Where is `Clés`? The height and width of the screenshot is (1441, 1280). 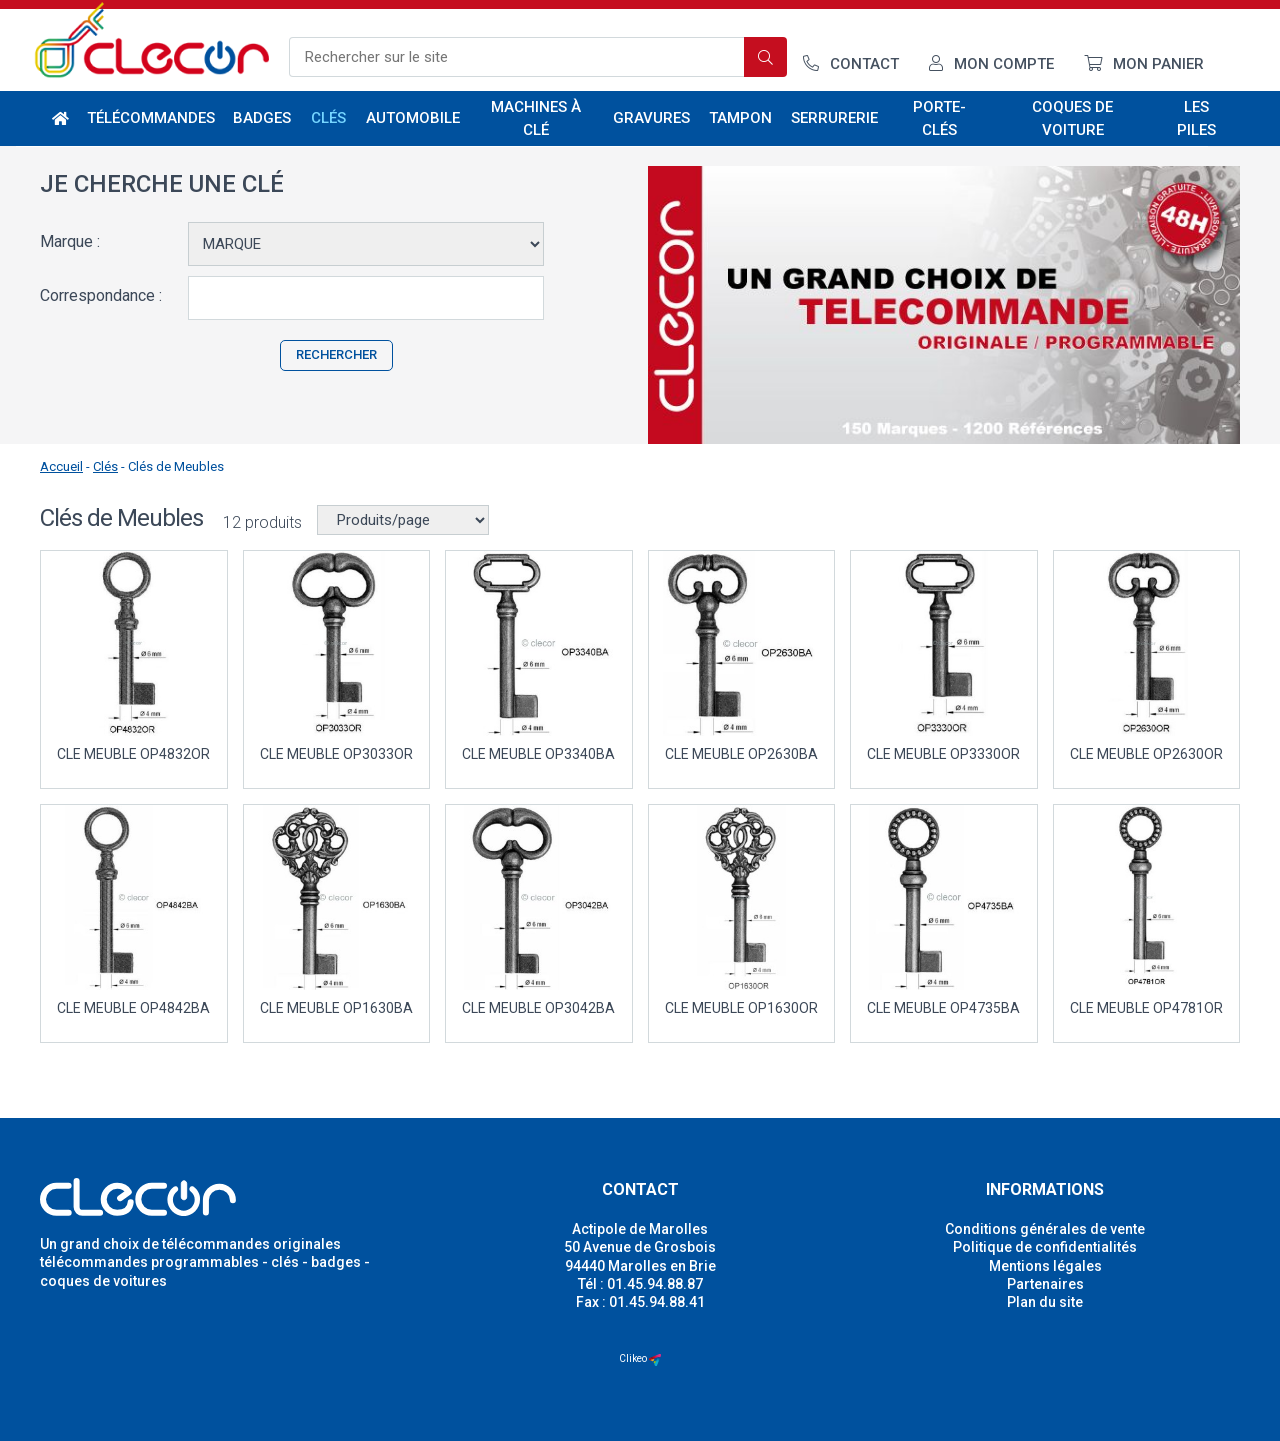
Clés is located at coordinates (329, 118).